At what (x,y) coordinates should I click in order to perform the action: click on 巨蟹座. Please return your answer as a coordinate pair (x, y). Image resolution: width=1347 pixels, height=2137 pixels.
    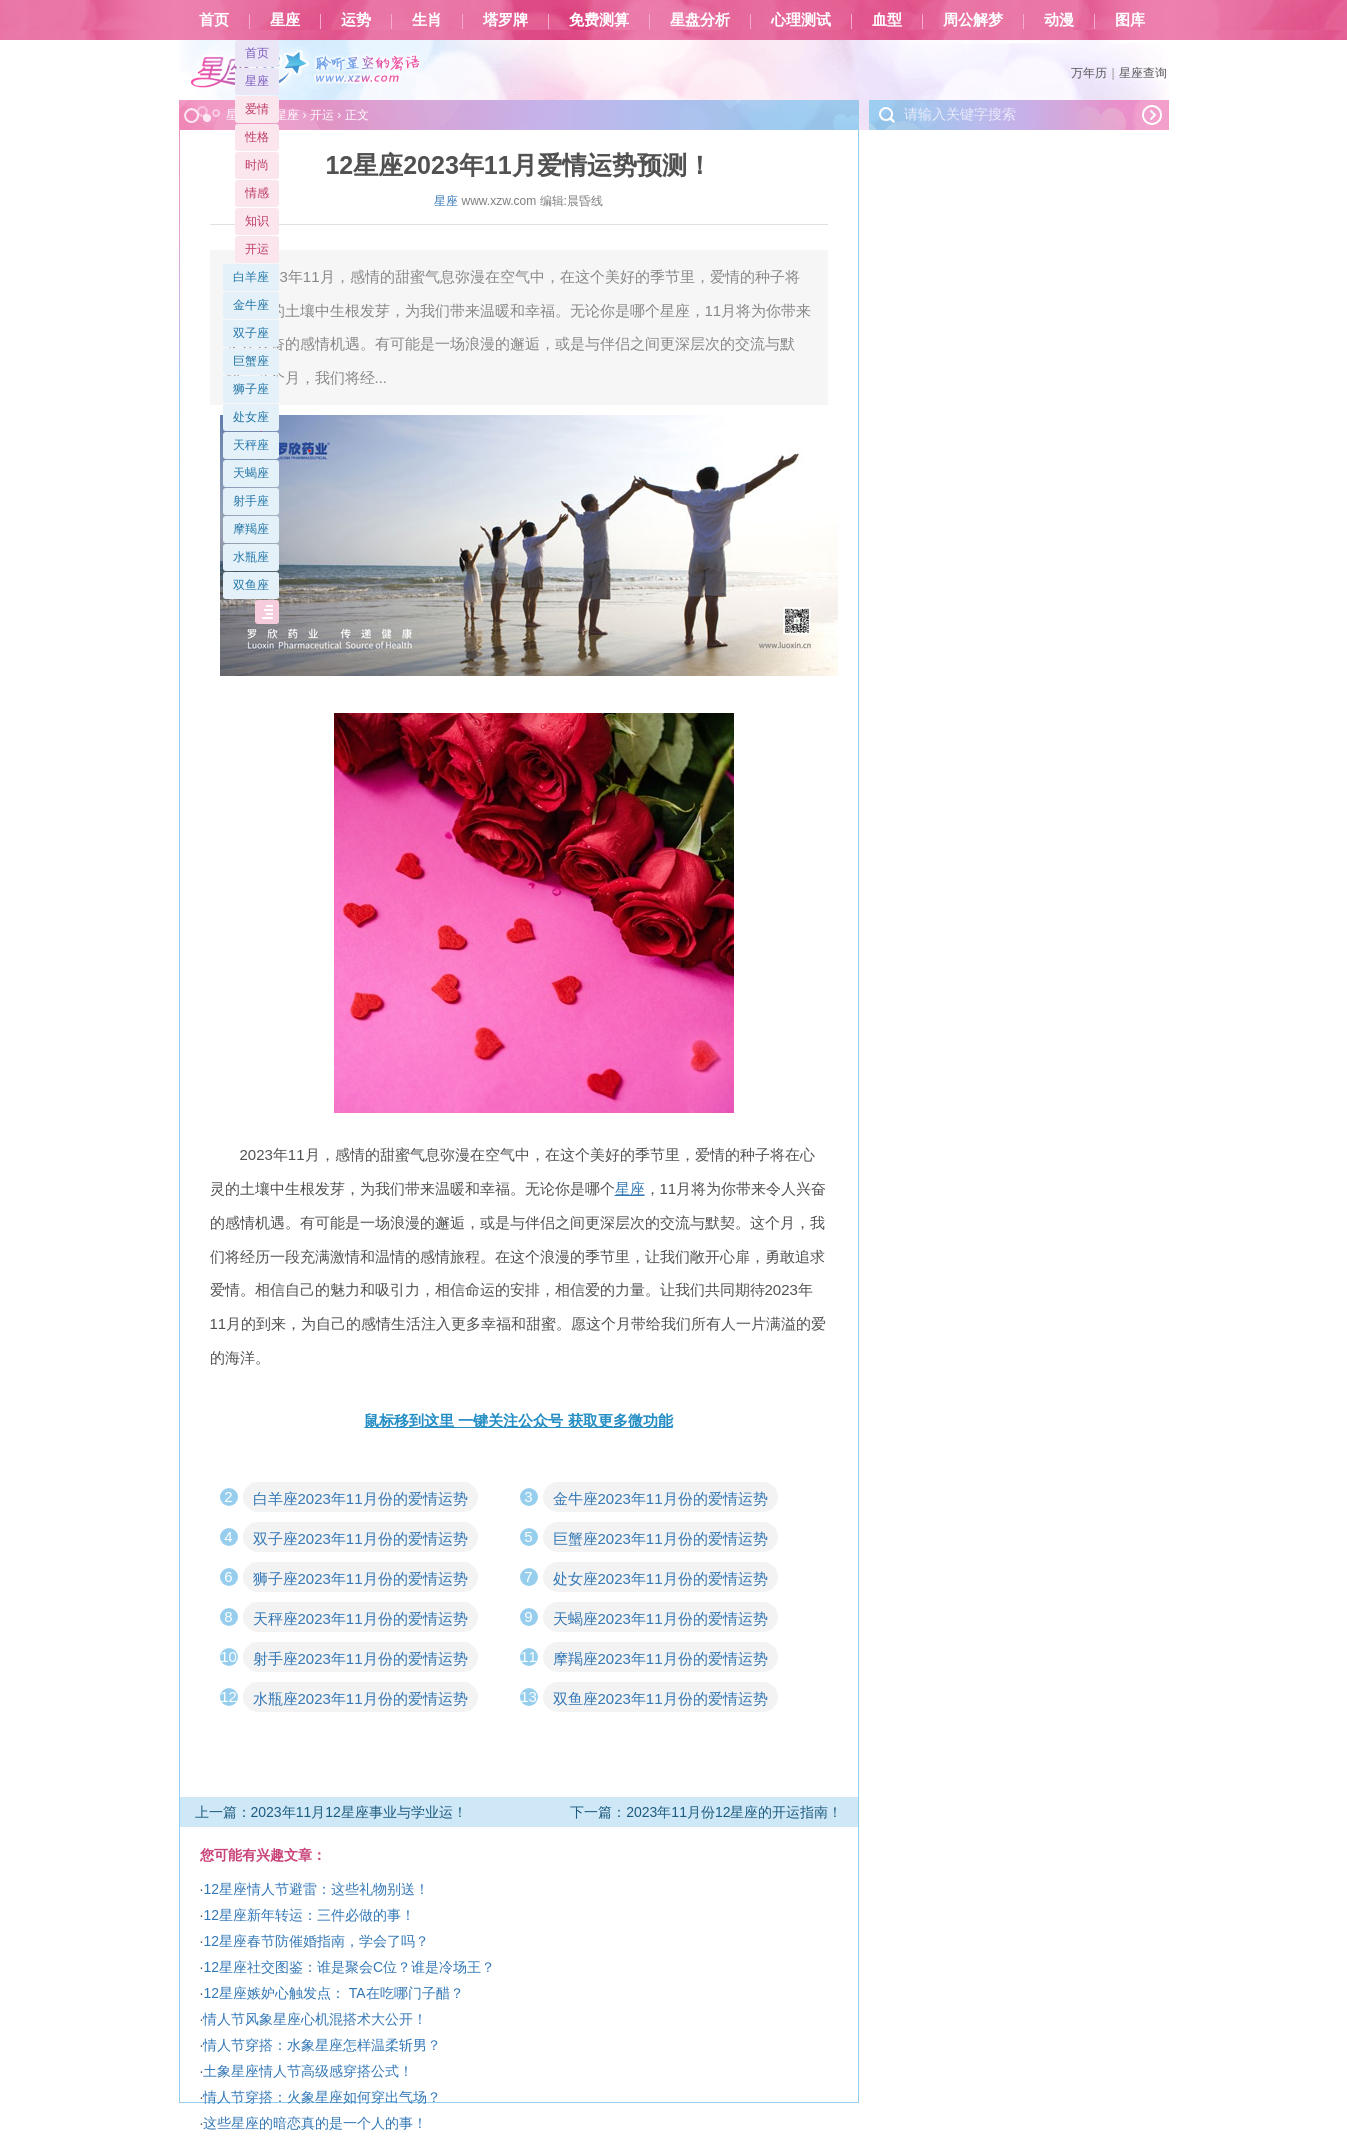
    Looking at the image, I should click on (251, 361).